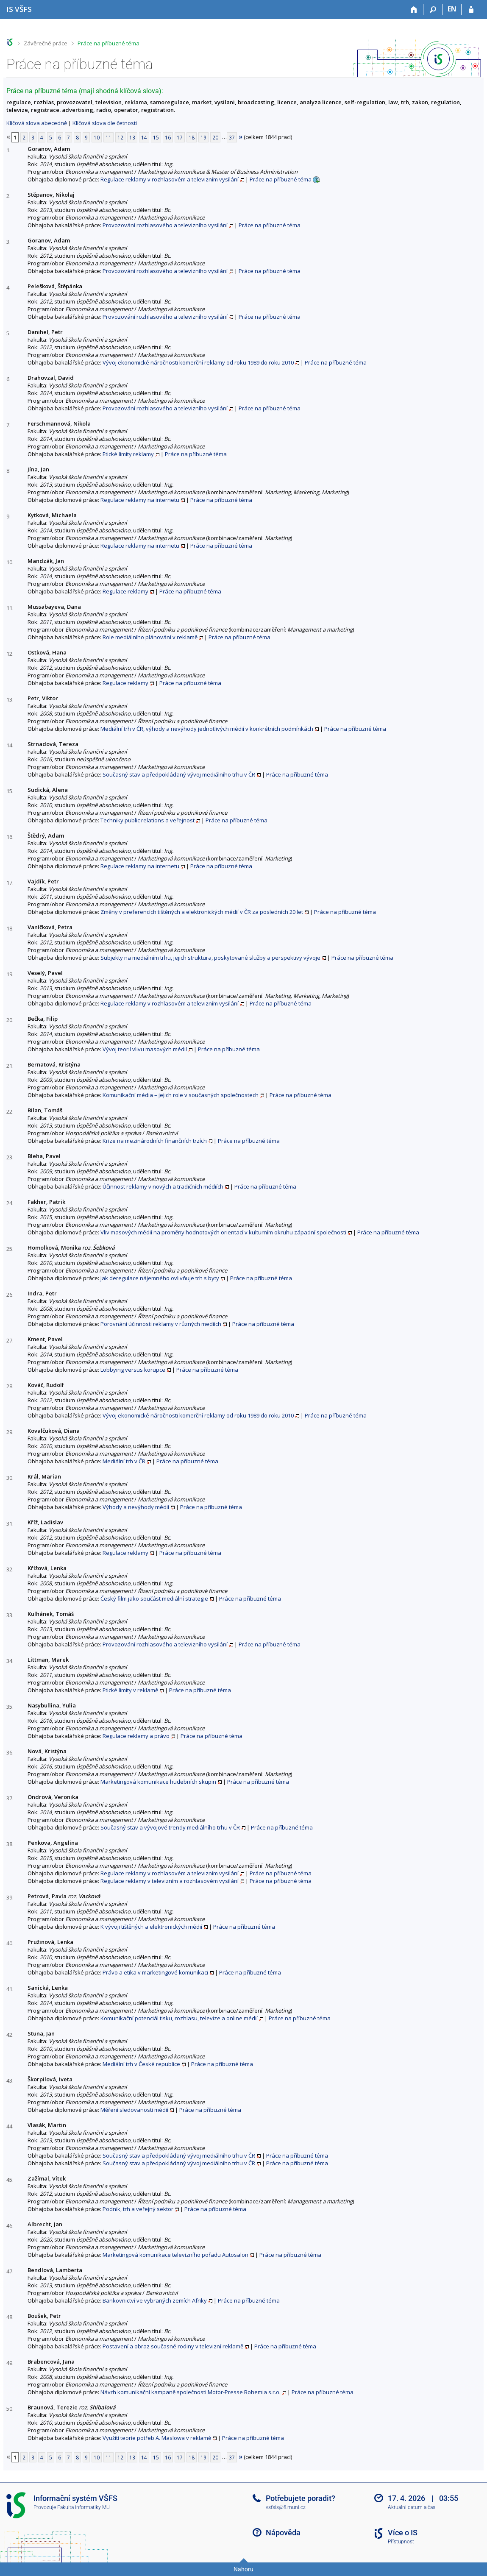 The width and height of the screenshot is (487, 2576). I want to click on Mediální trh v České republice, so click(141, 2064).